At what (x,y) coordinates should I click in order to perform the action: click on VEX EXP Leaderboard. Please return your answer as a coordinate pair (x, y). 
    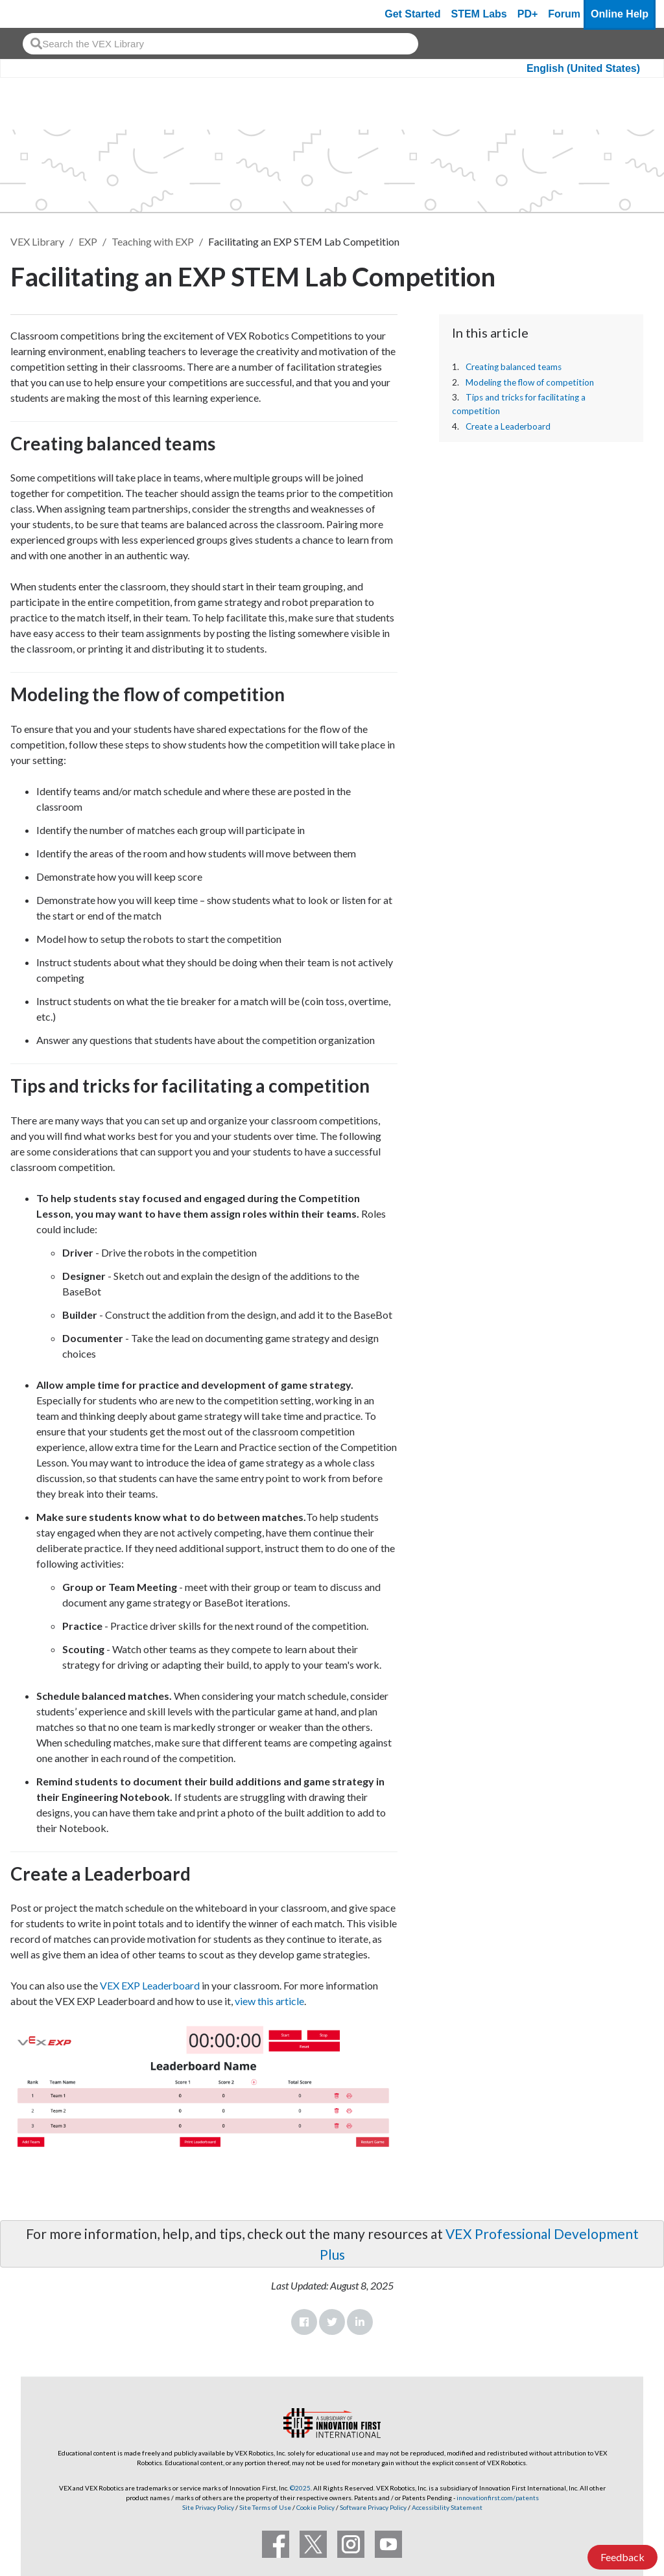
    Looking at the image, I should click on (150, 1985).